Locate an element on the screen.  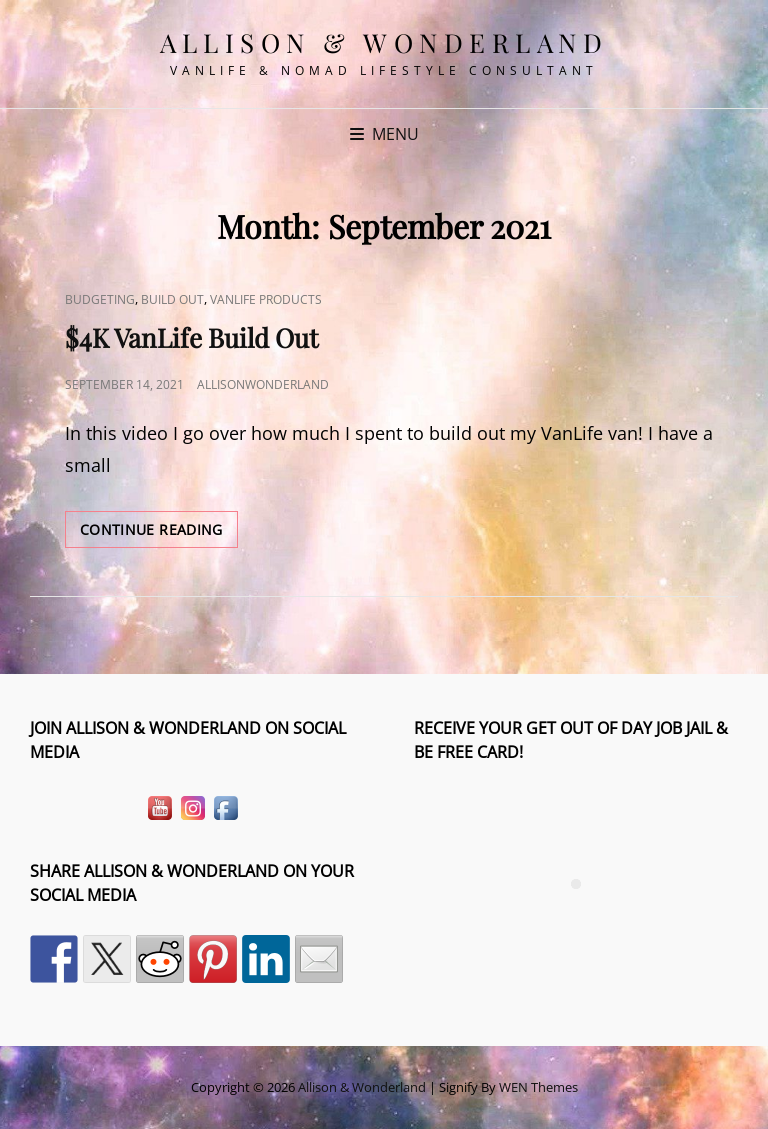
Continue reading is located at coordinates (159, 533).